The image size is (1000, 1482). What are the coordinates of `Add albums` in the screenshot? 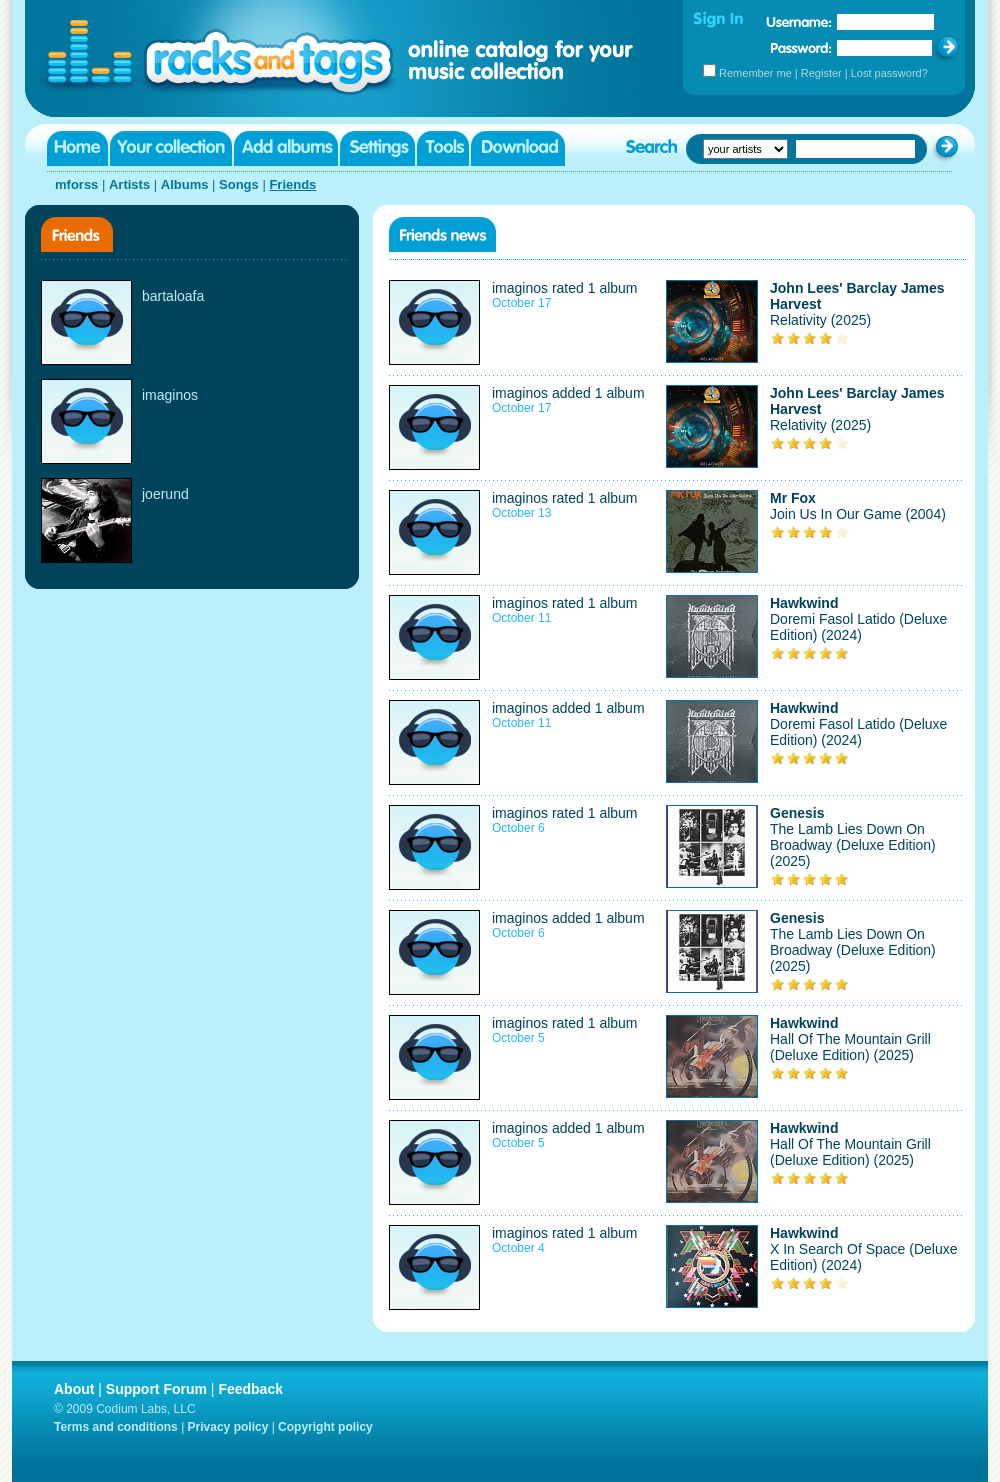 It's located at (286, 148).